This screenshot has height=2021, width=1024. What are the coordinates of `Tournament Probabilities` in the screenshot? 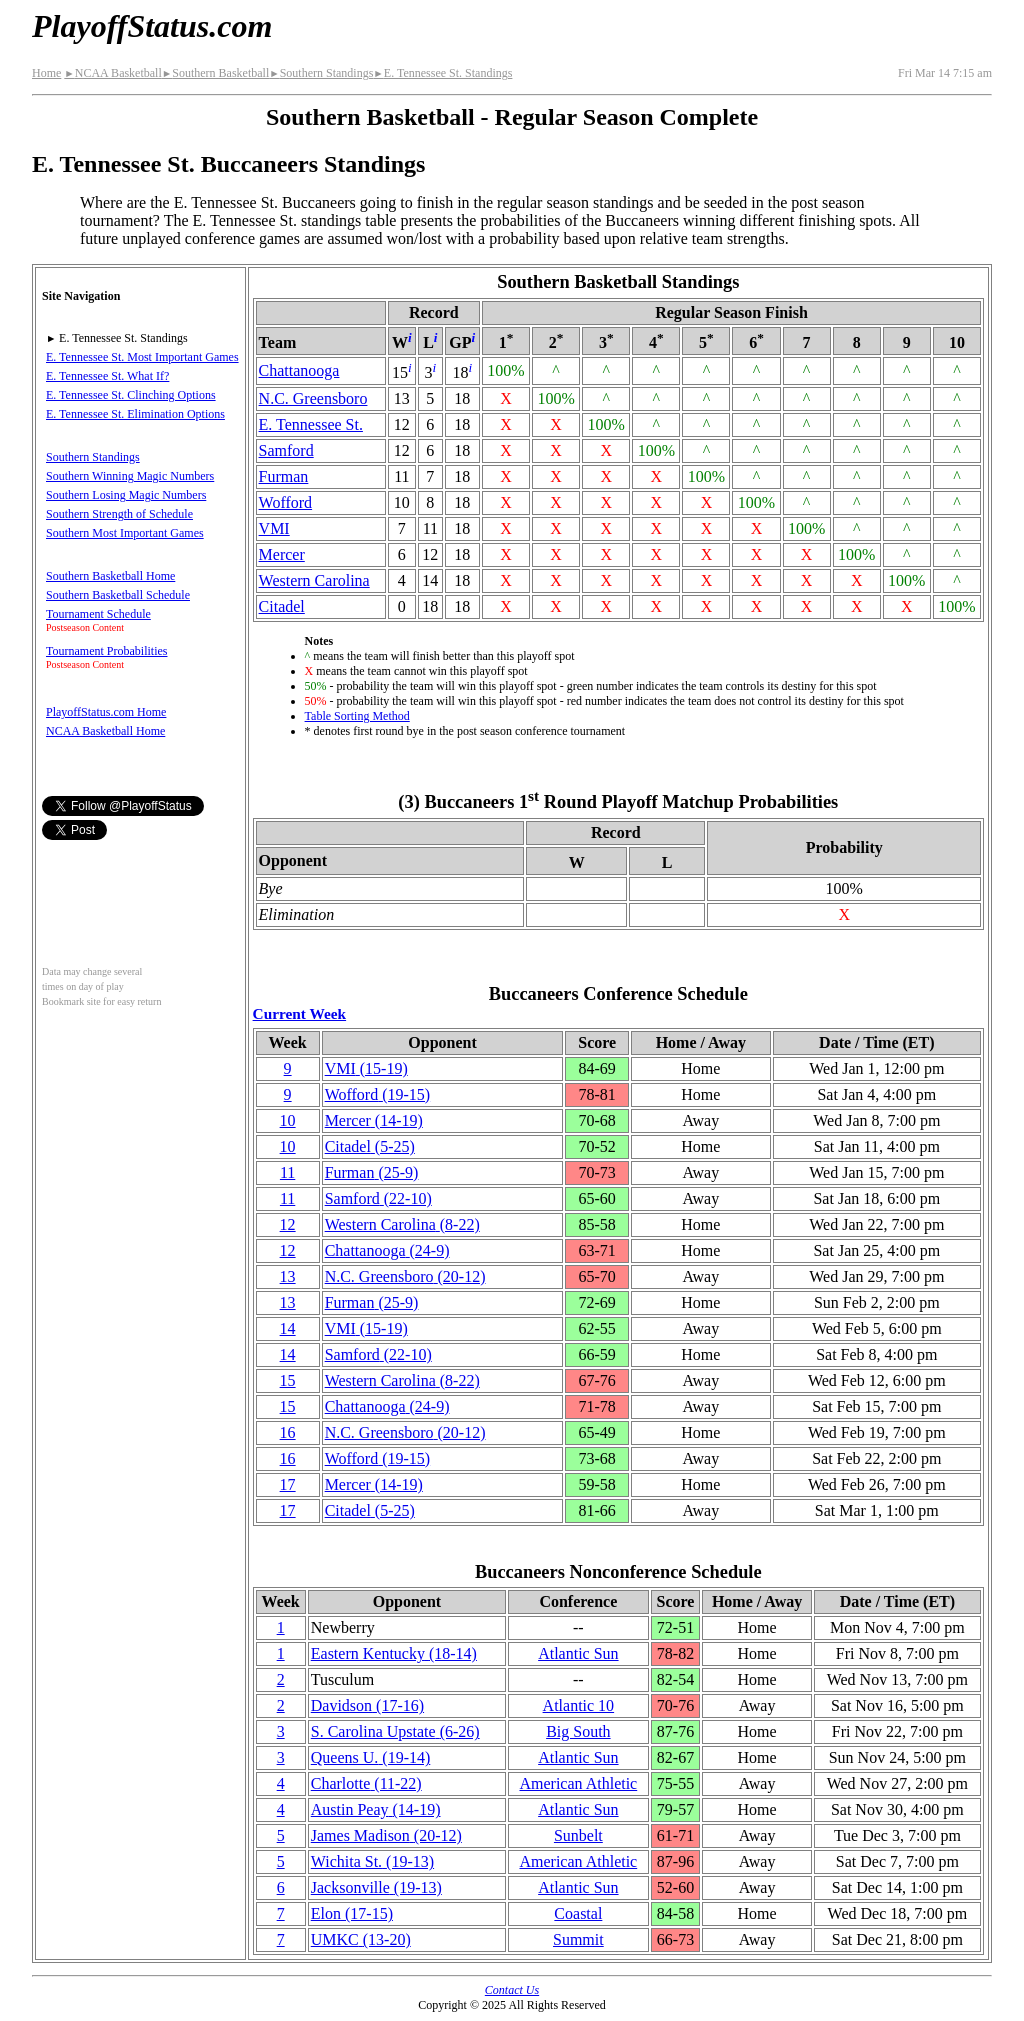 It's located at (106, 651).